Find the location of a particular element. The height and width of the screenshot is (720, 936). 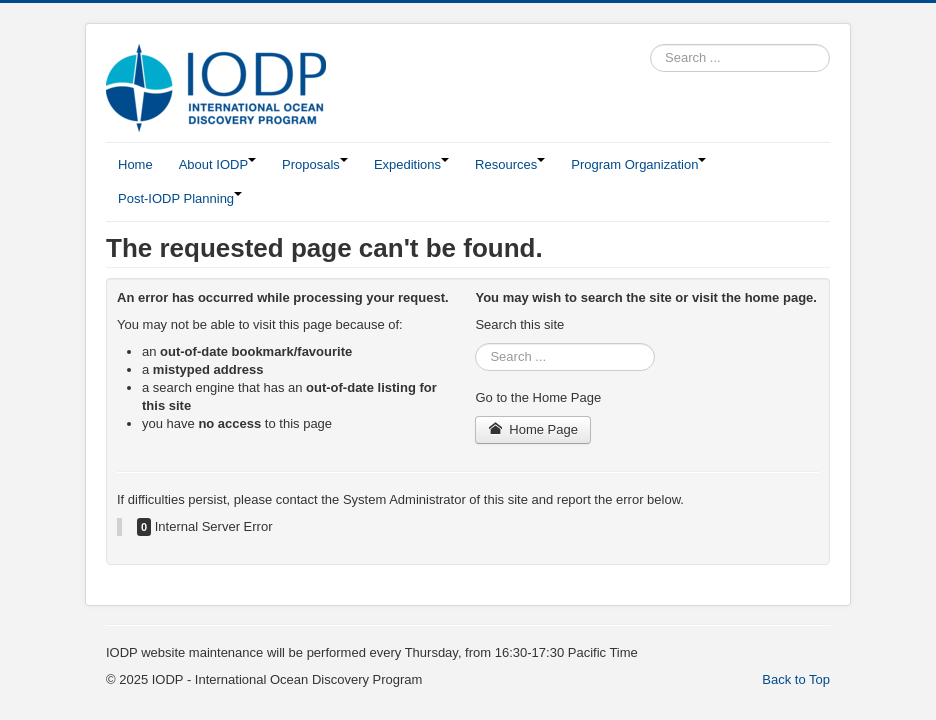

Search ... is located at coordinates (650, 44).